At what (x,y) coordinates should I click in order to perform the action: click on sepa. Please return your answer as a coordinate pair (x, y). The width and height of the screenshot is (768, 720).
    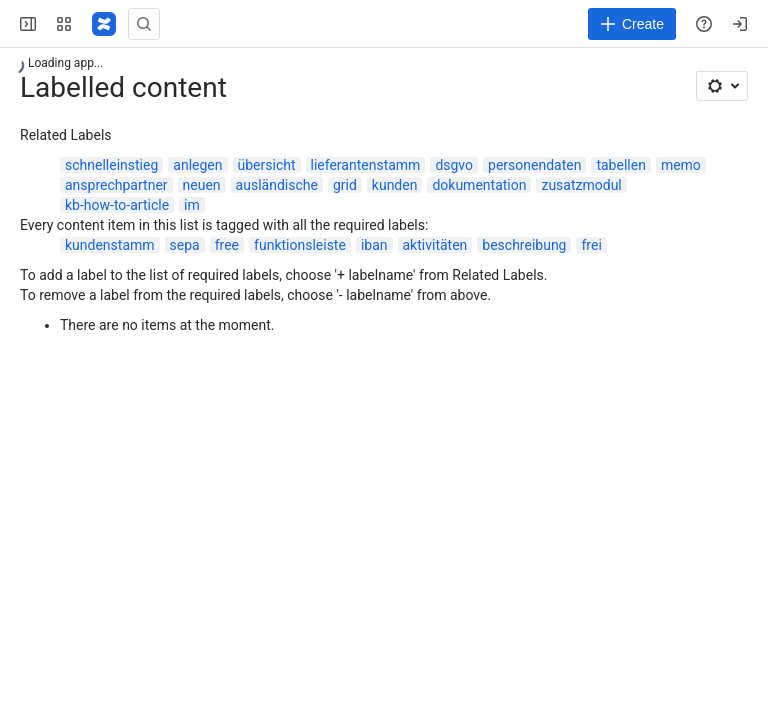
    Looking at the image, I should click on (185, 245).